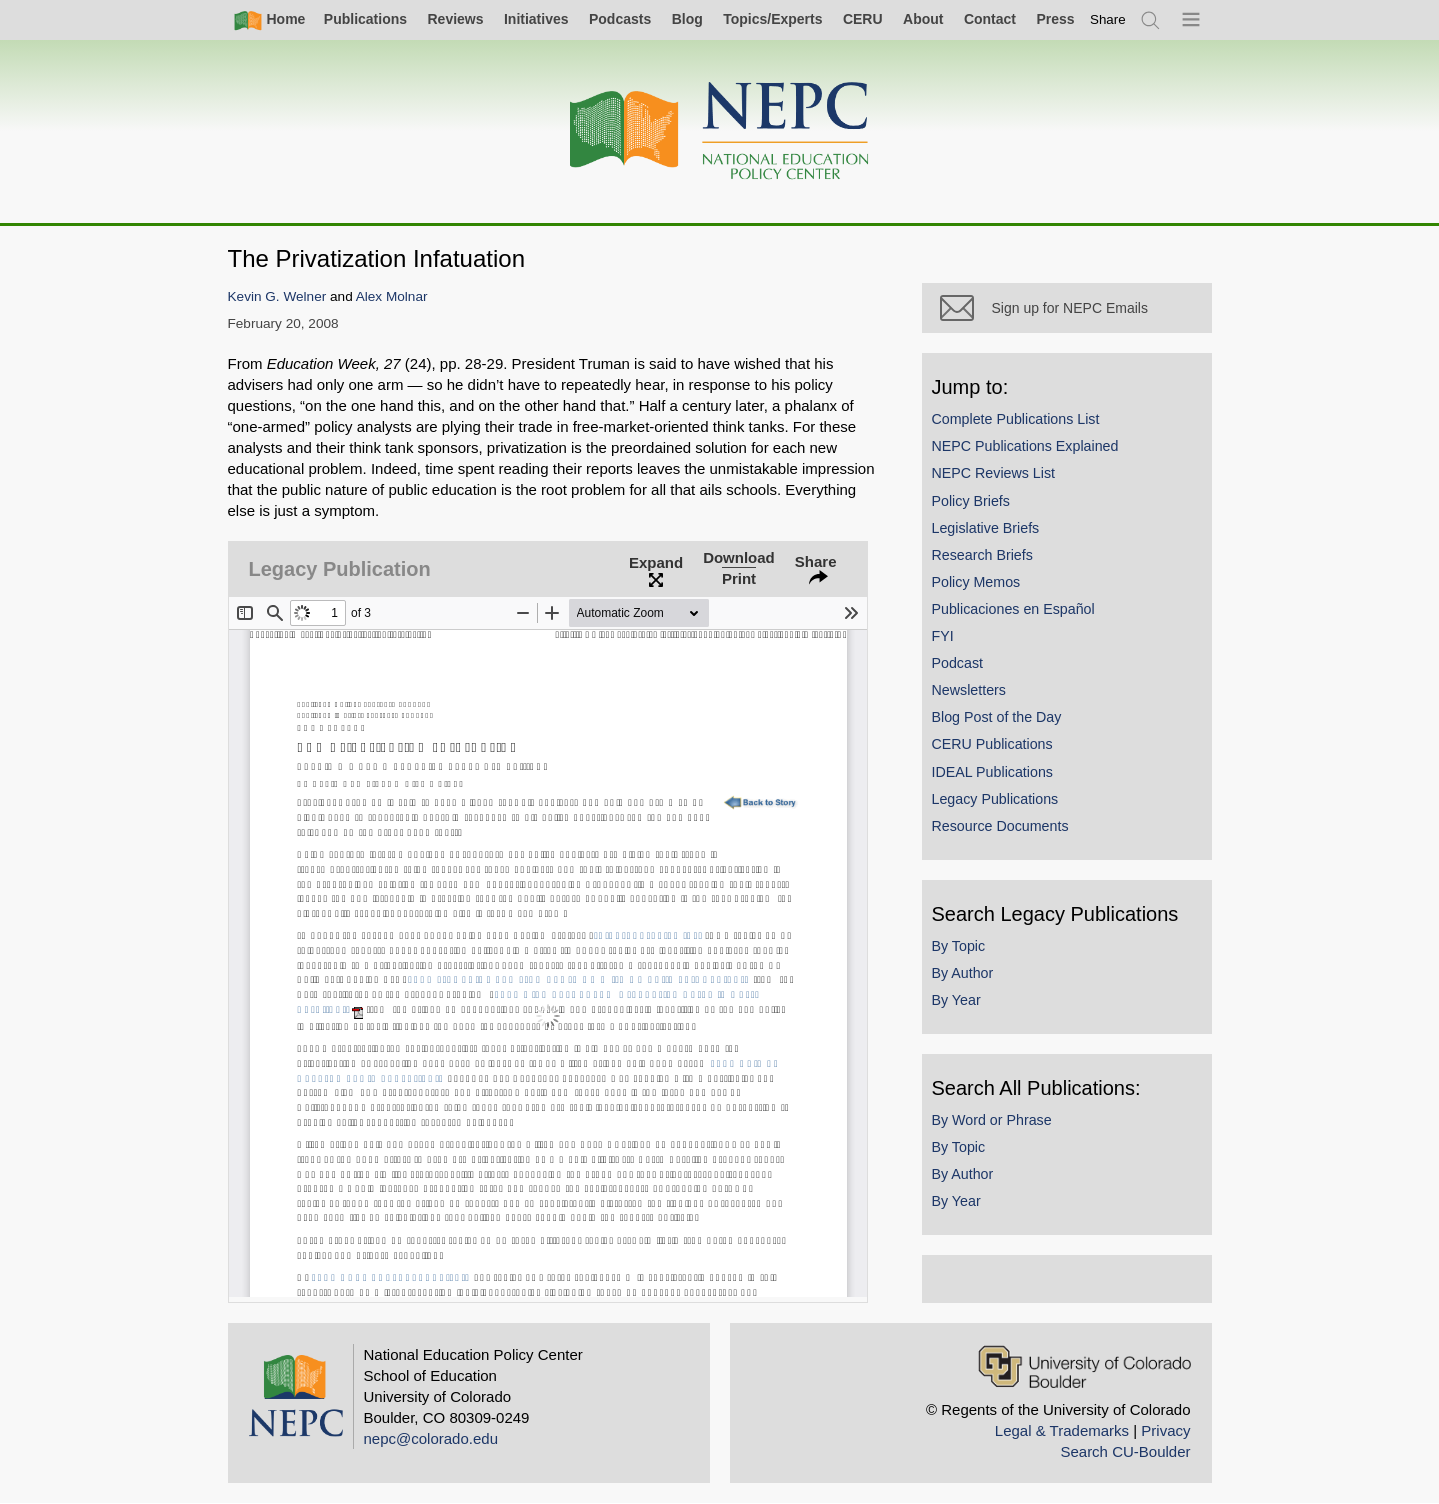  What do you see at coordinates (956, 1000) in the screenshot?
I see `By Year` at bounding box center [956, 1000].